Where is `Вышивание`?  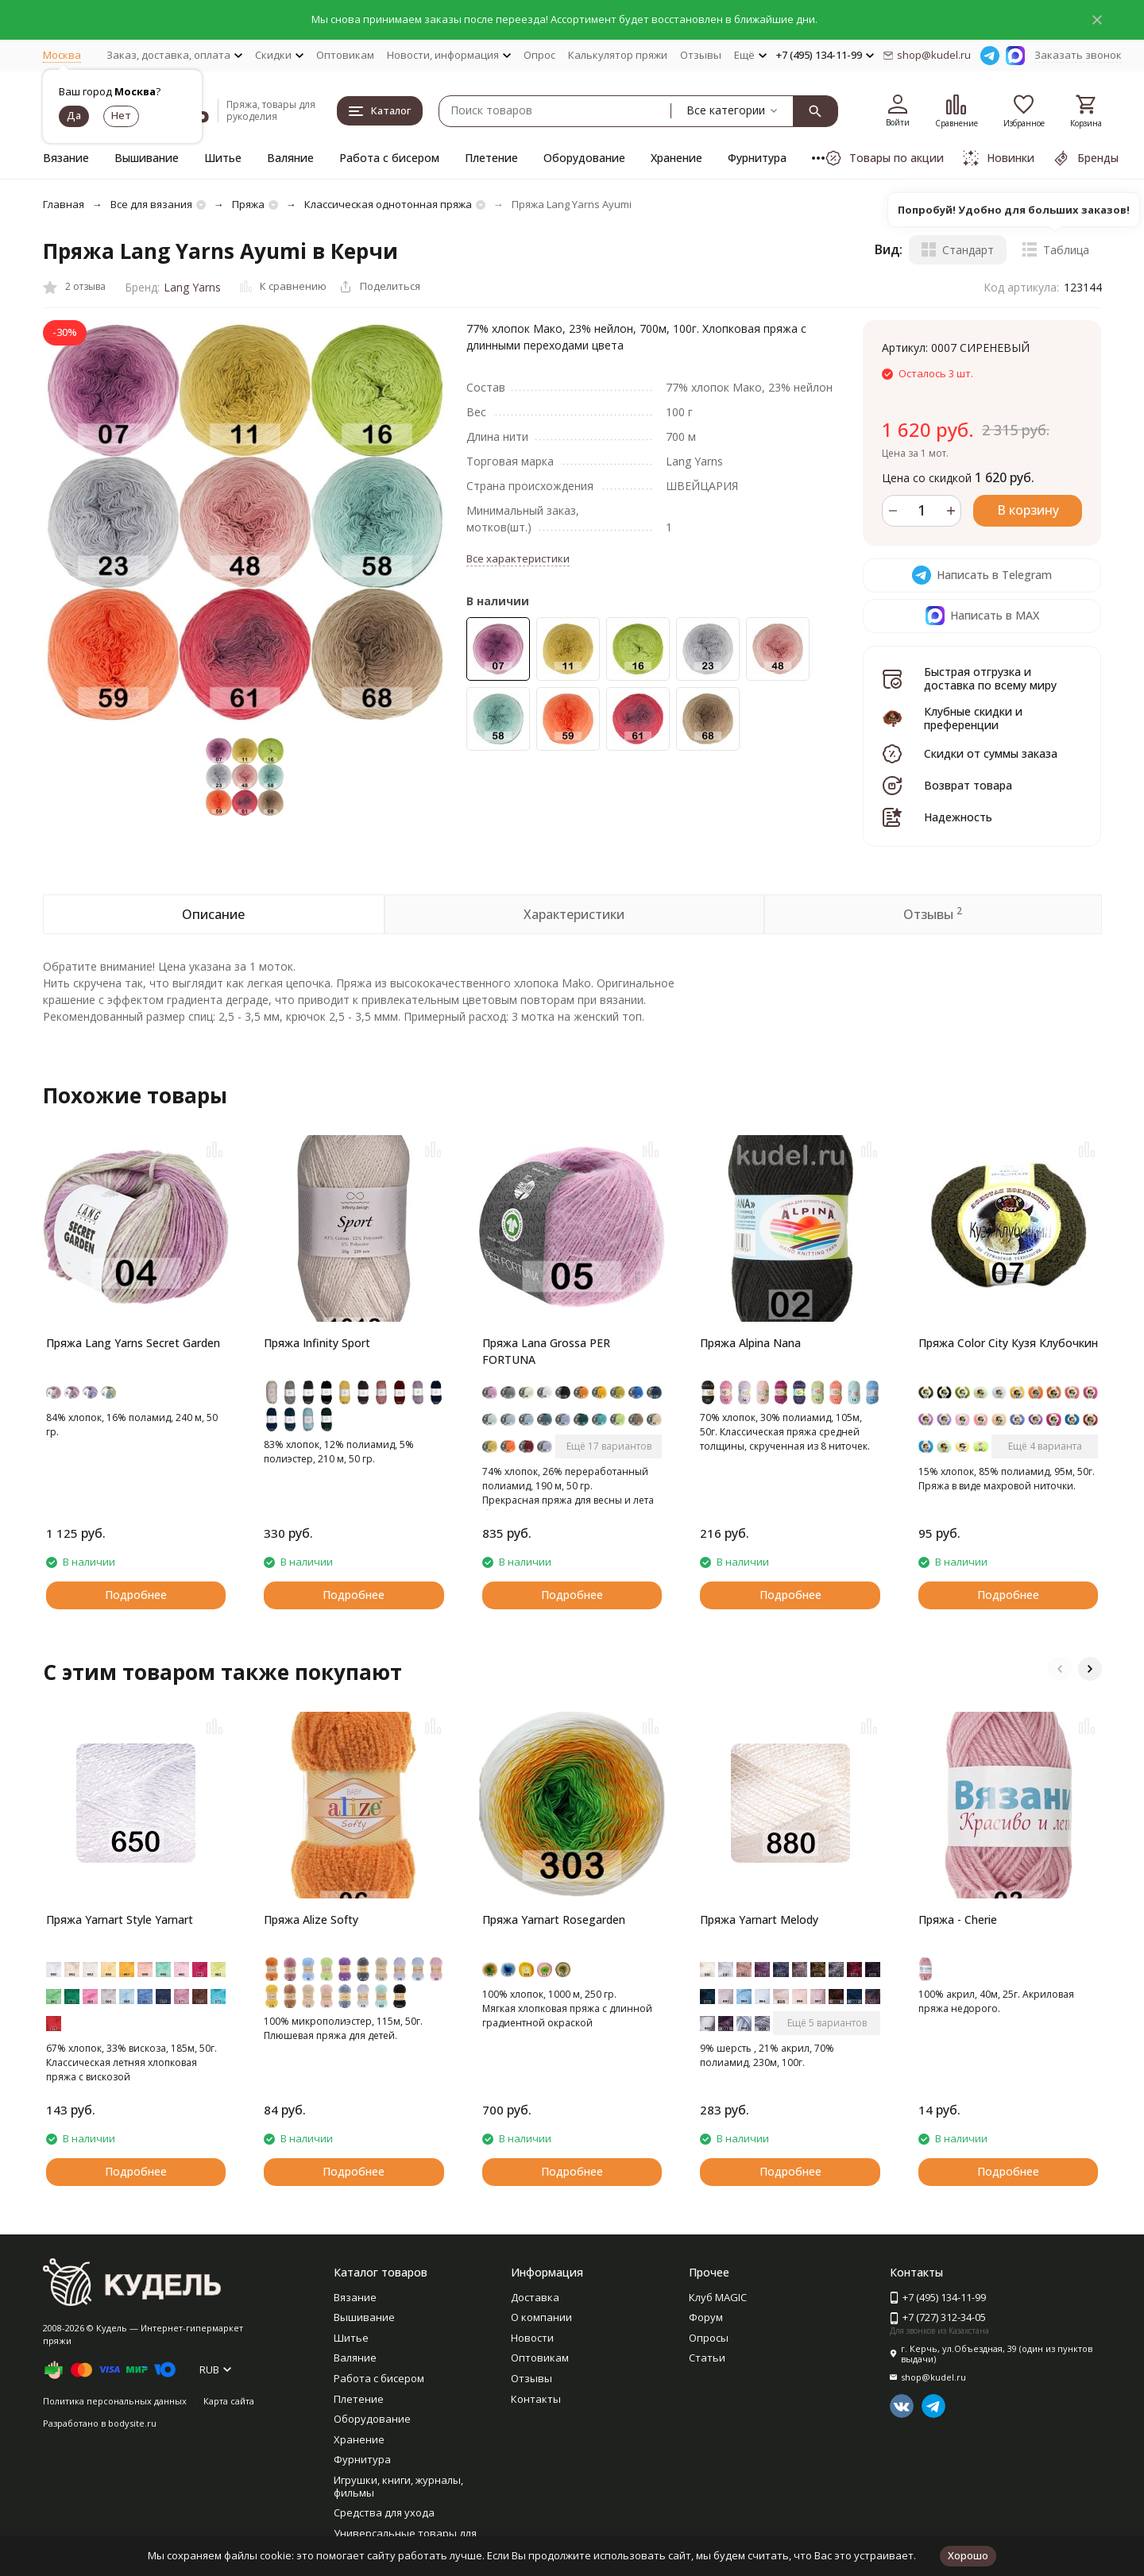 Вышивание is located at coordinates (146, 157).